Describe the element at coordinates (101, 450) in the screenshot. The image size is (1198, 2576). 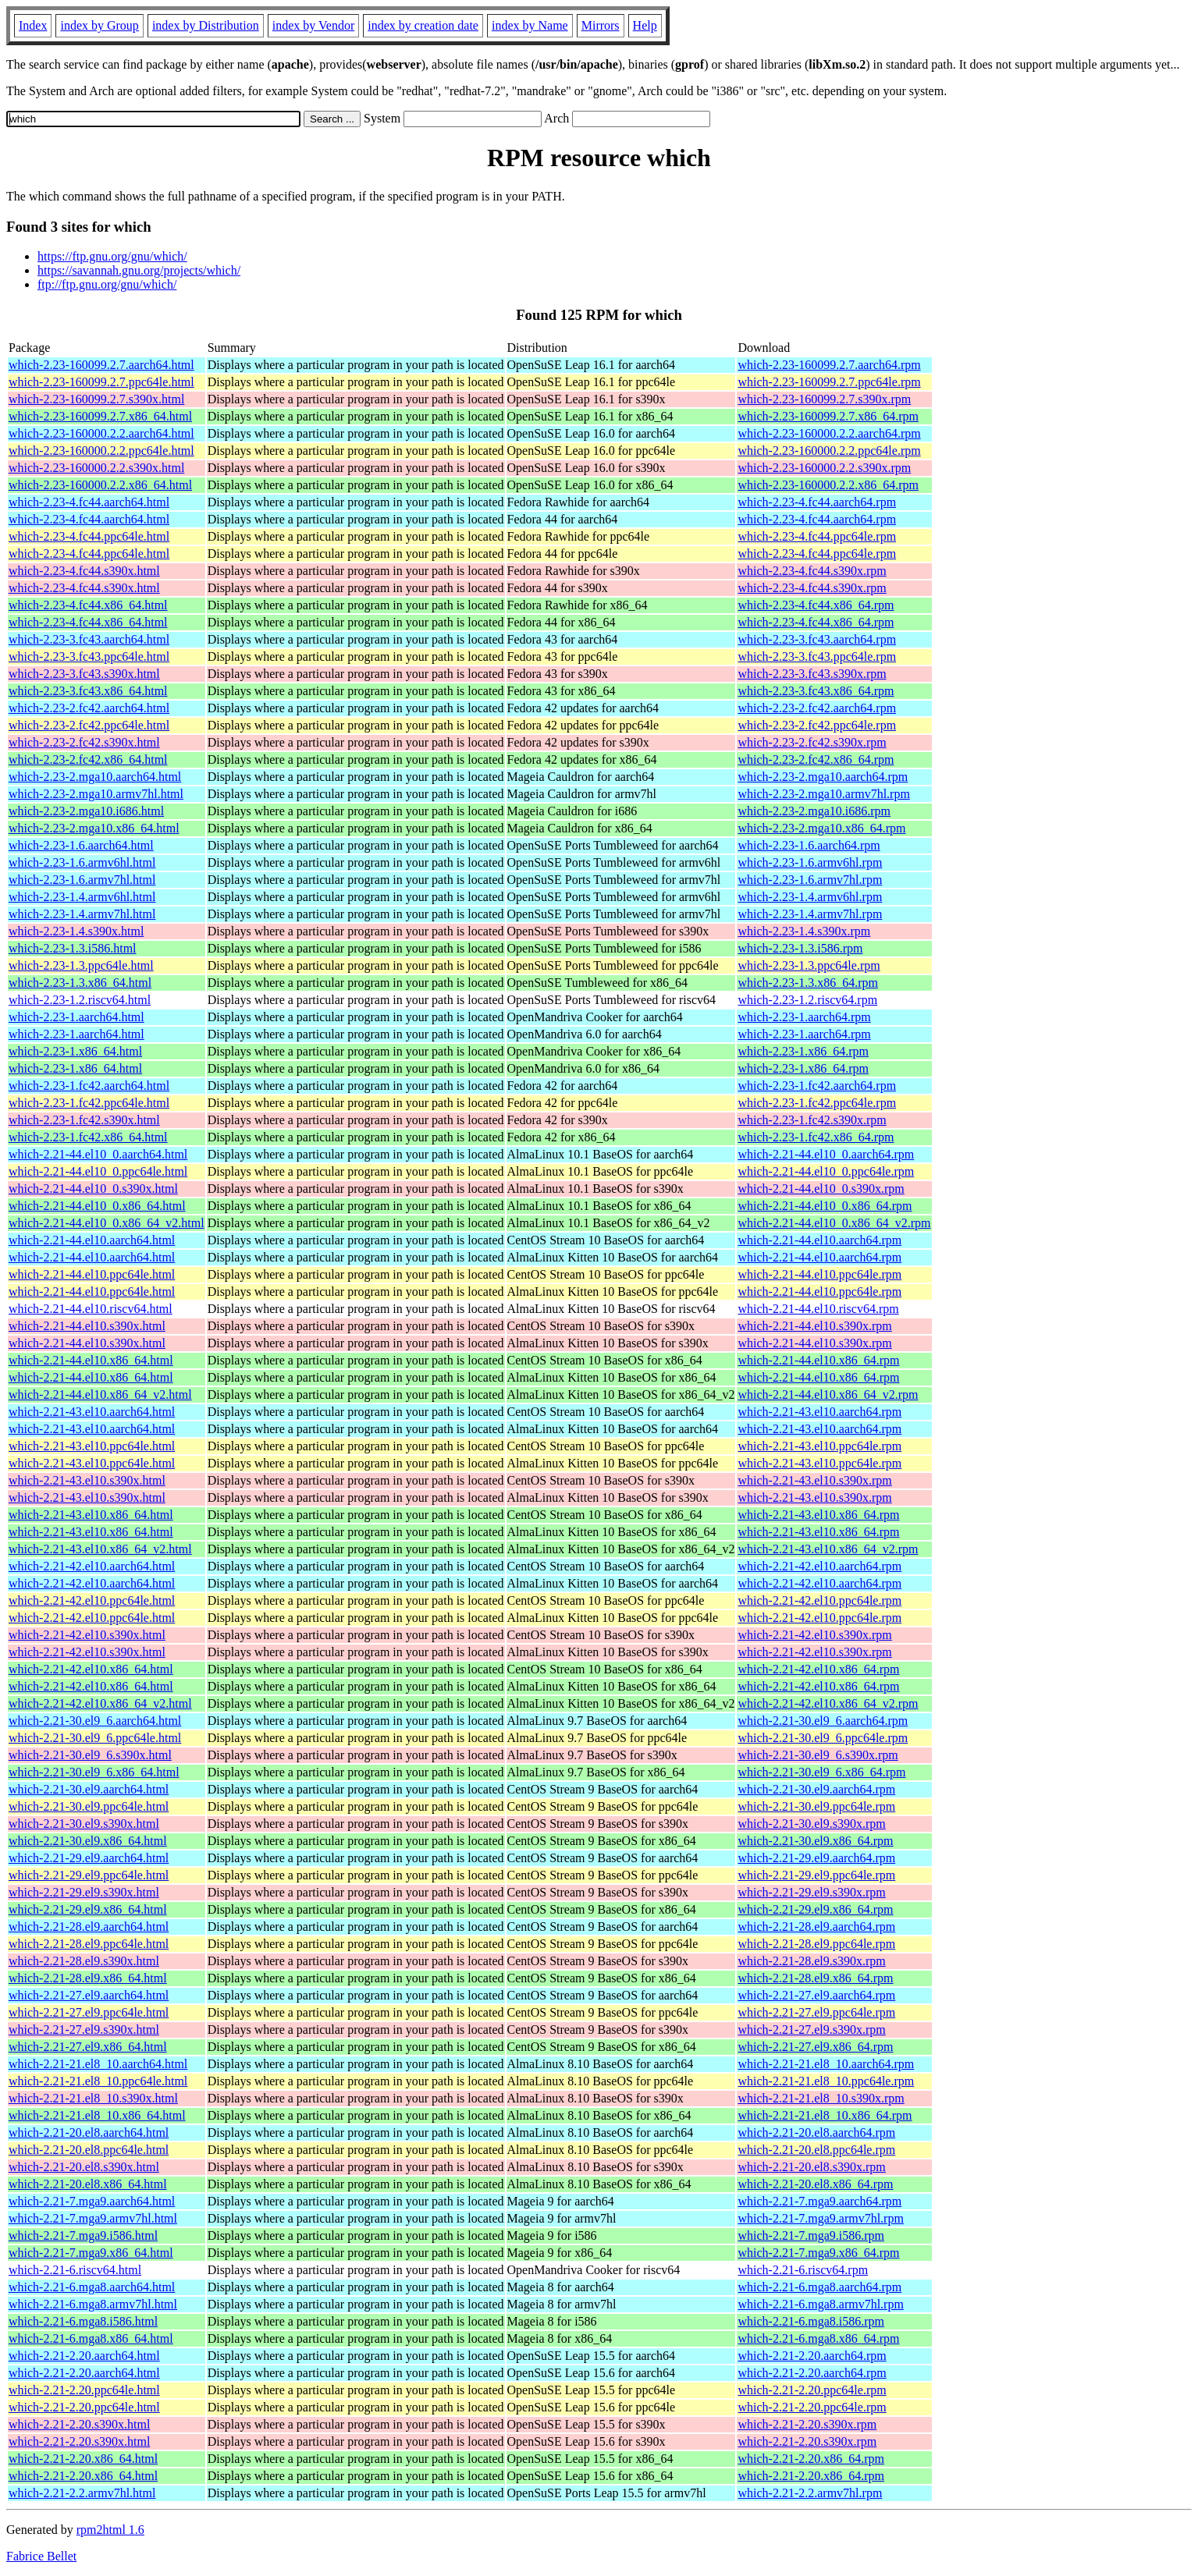
I see `which-2.23-160000.2.2.ppc64le.html` at that location.